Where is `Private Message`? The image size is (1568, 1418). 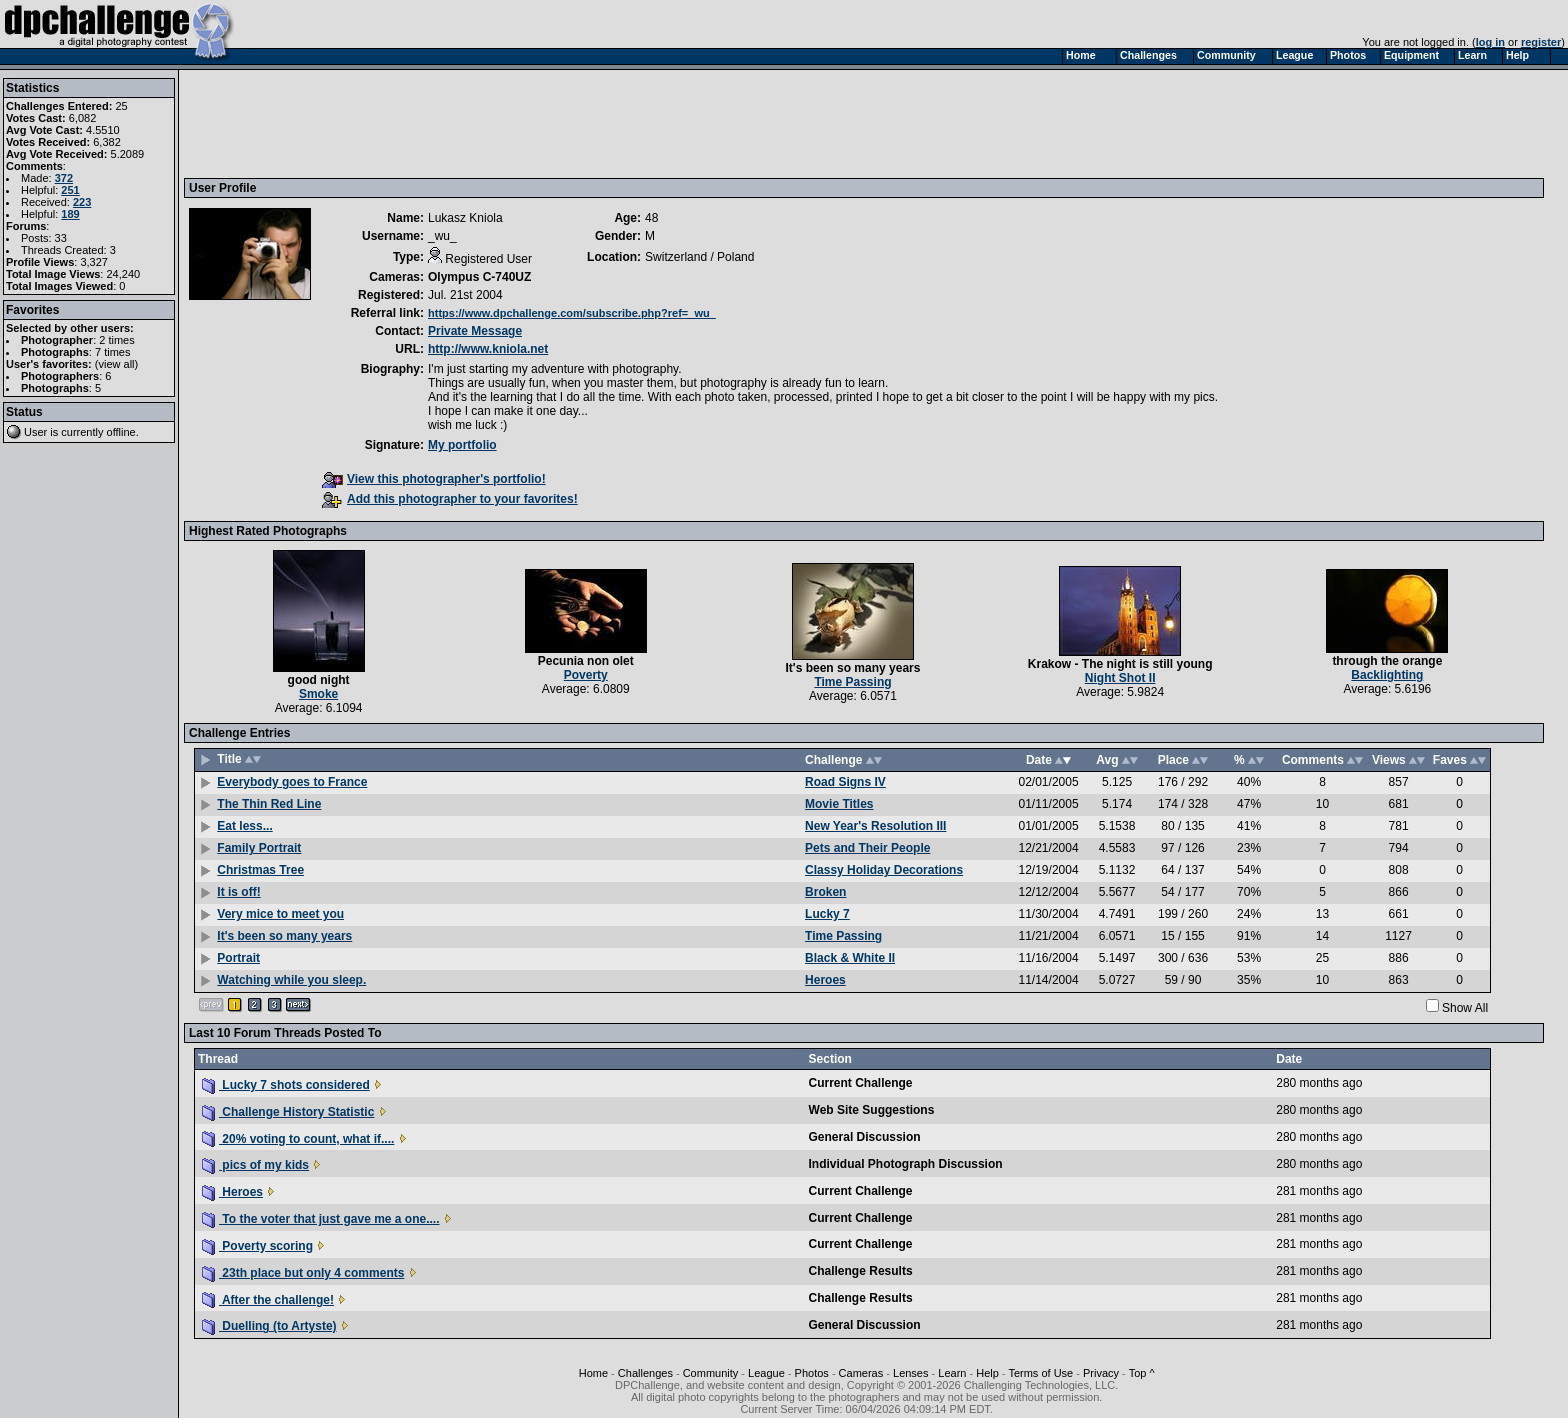
Private Message is located at coordinates (475, 331).